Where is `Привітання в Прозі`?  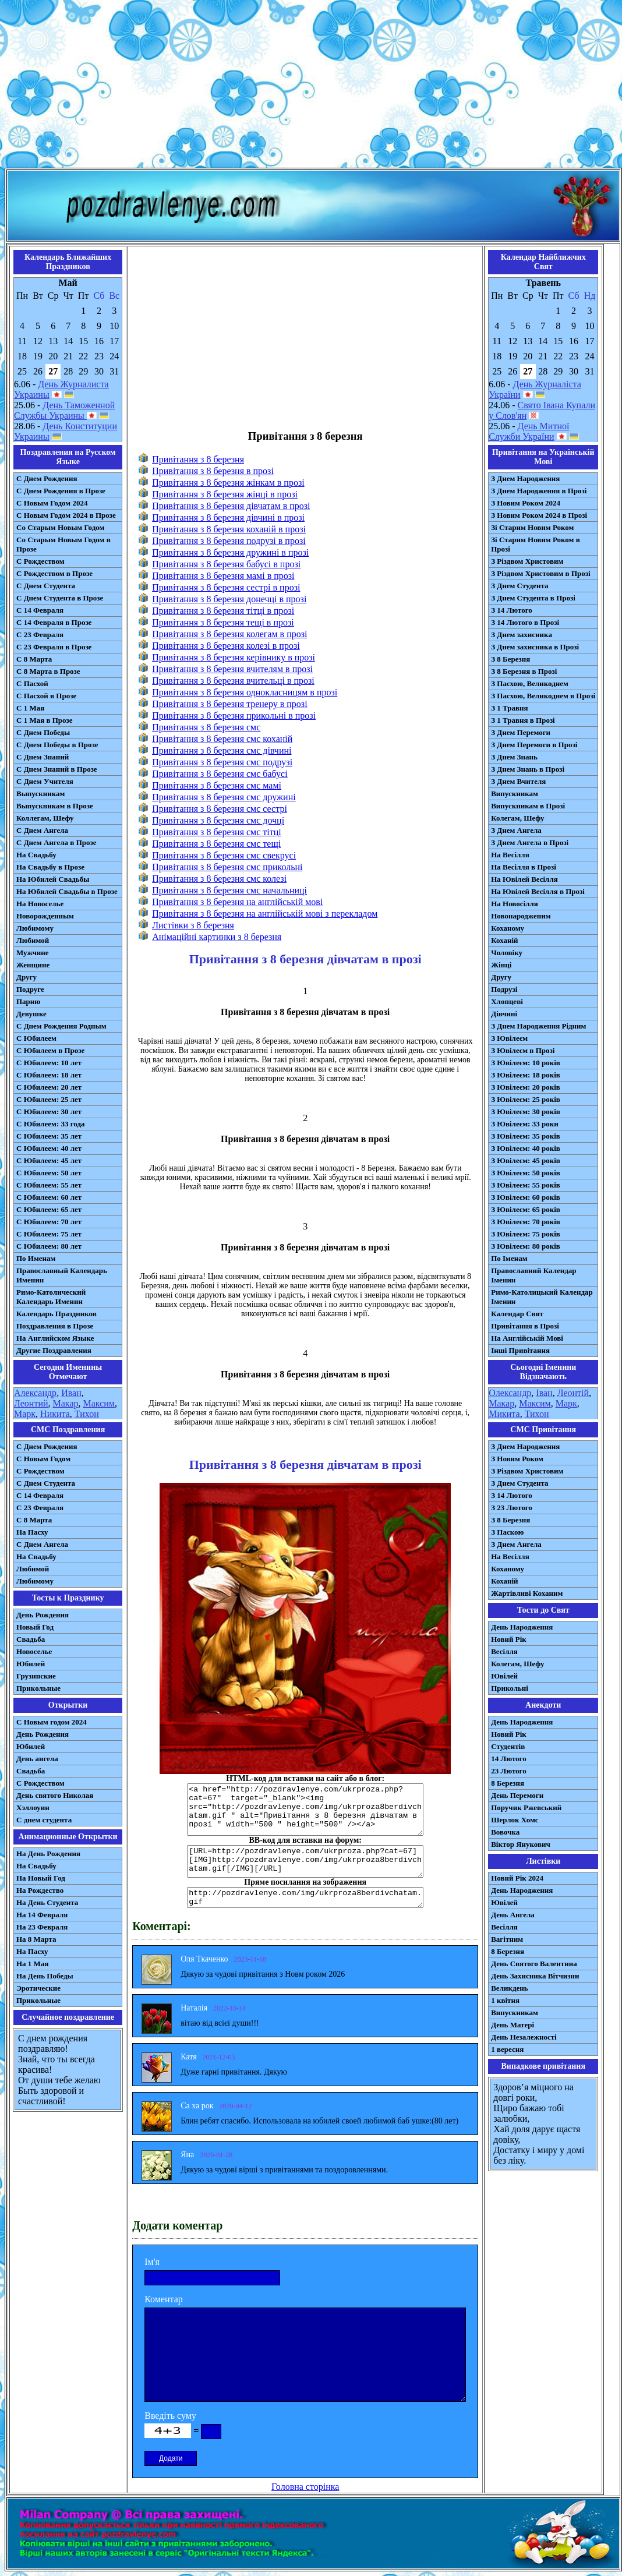
Привітання в Прозі is located at coordinates (525, 1325).